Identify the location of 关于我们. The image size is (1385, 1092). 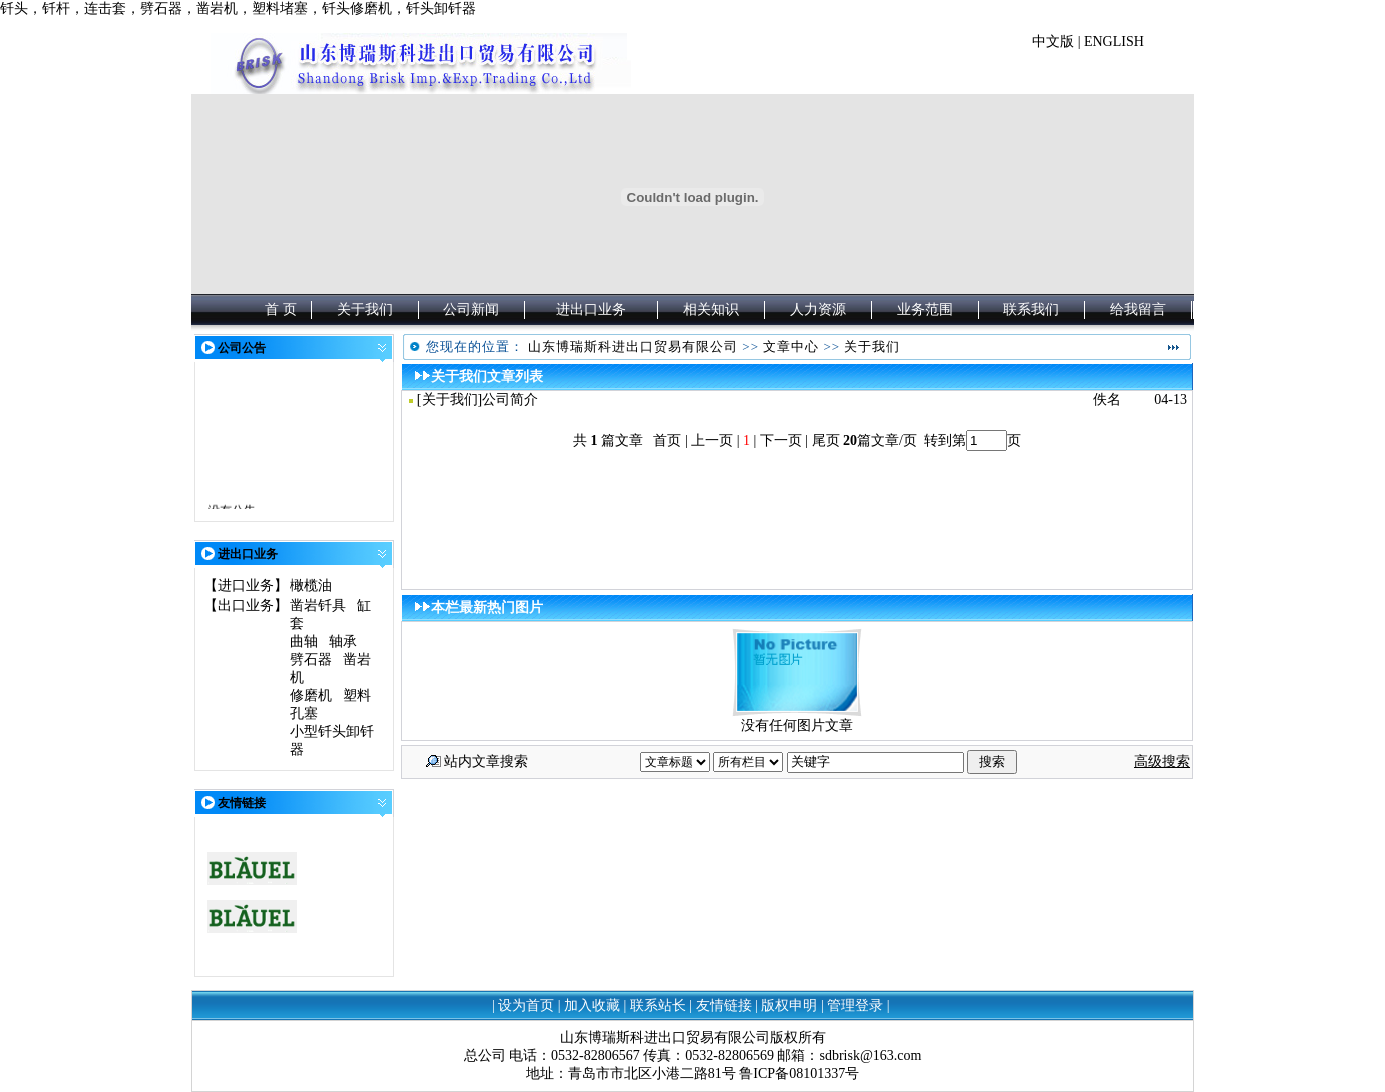
(365, 309).